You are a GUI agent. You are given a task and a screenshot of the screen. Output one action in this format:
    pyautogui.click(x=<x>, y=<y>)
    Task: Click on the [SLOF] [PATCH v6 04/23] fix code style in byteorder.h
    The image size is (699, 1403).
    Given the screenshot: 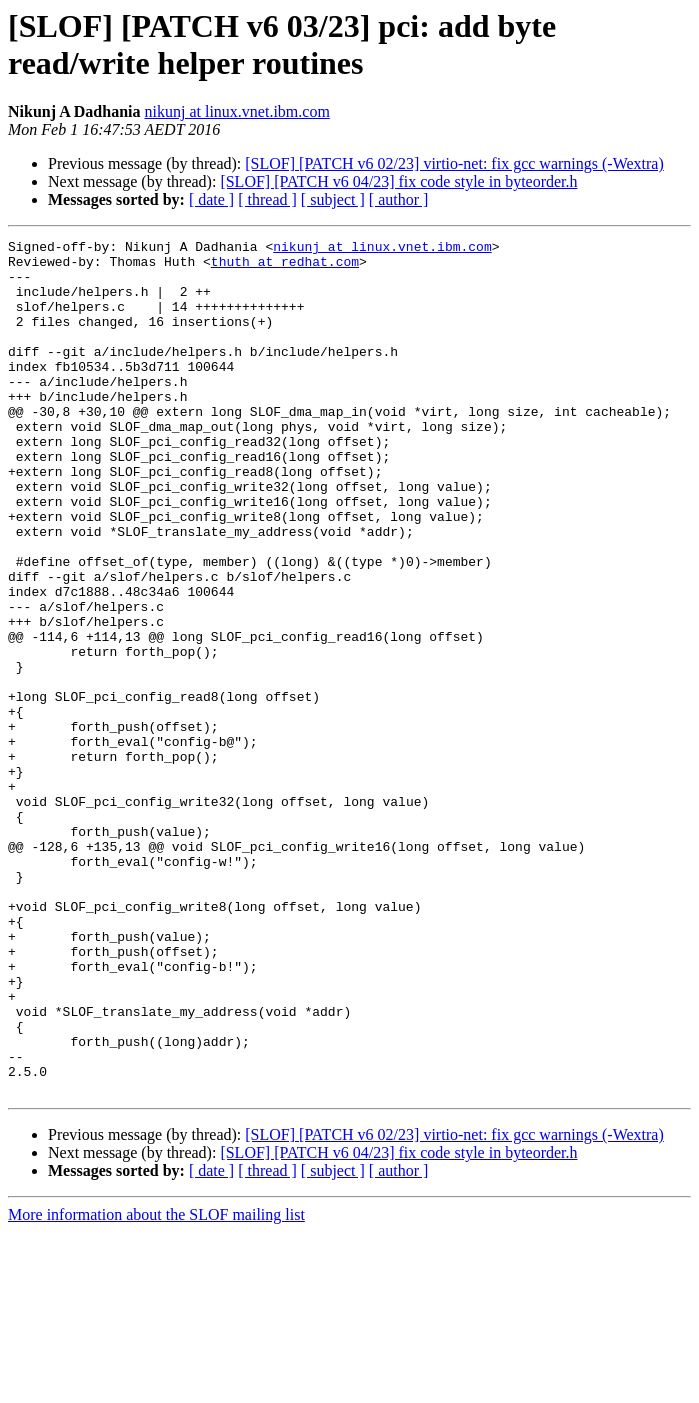 What is the action you would take?
    pyautogui.click(x=398, y=181)
    